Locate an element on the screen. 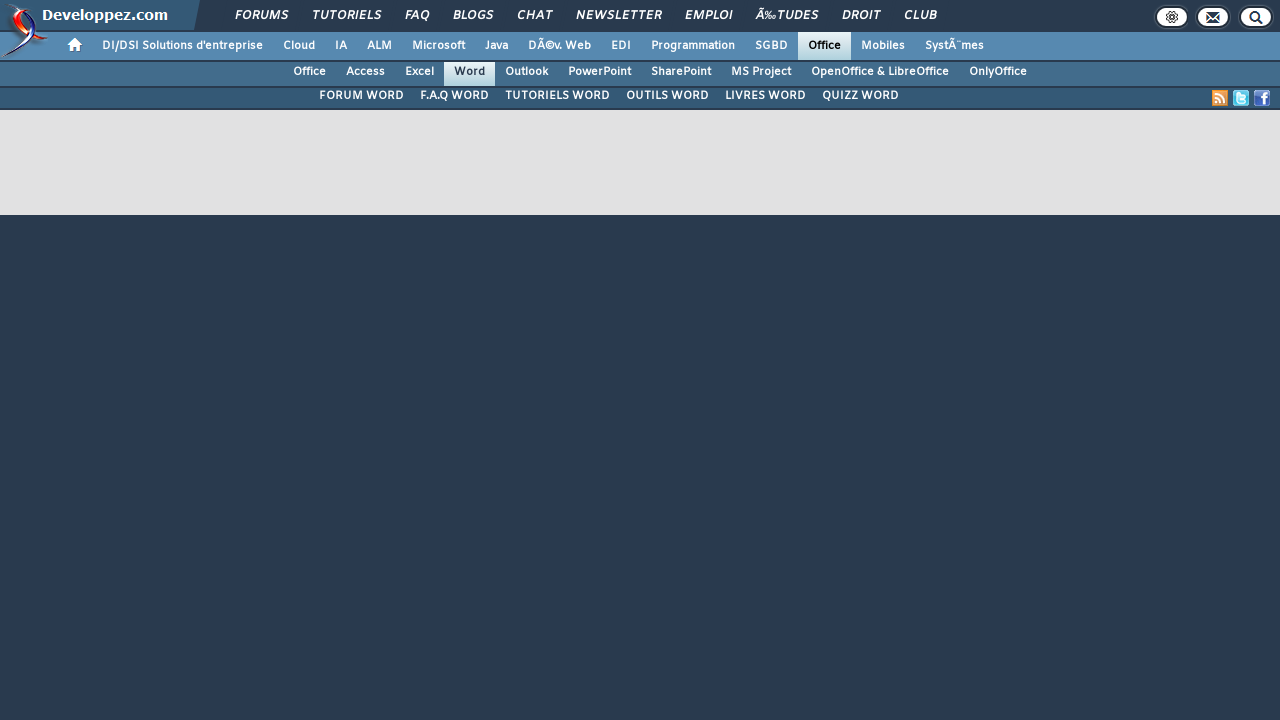 This screenshot has width=1280, height=720. Droit is located at coordinates (861, 16).